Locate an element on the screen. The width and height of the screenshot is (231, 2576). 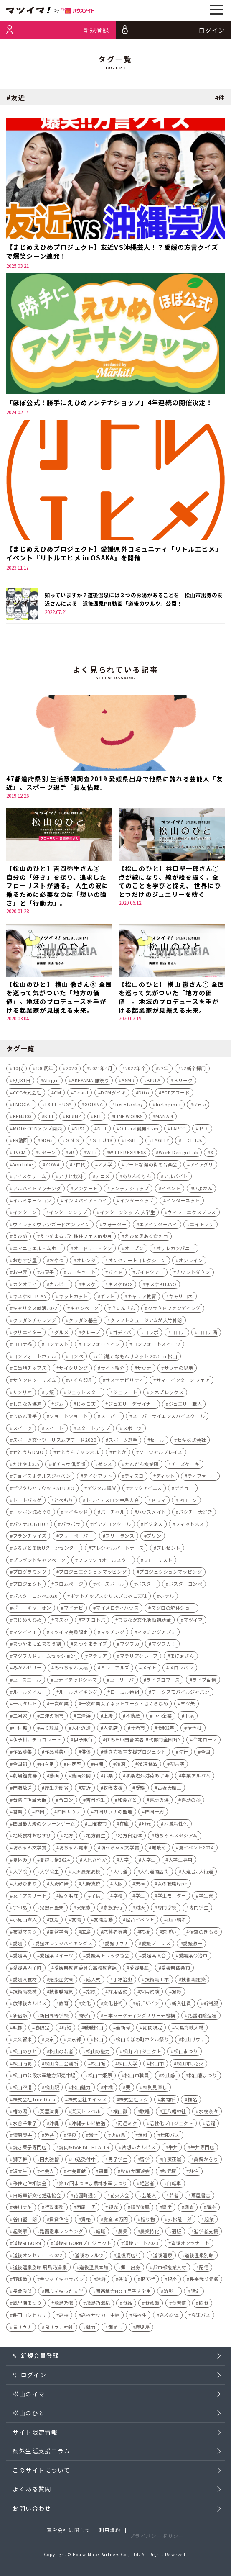
ルールメイカー is located at coordinates (30, 1693).